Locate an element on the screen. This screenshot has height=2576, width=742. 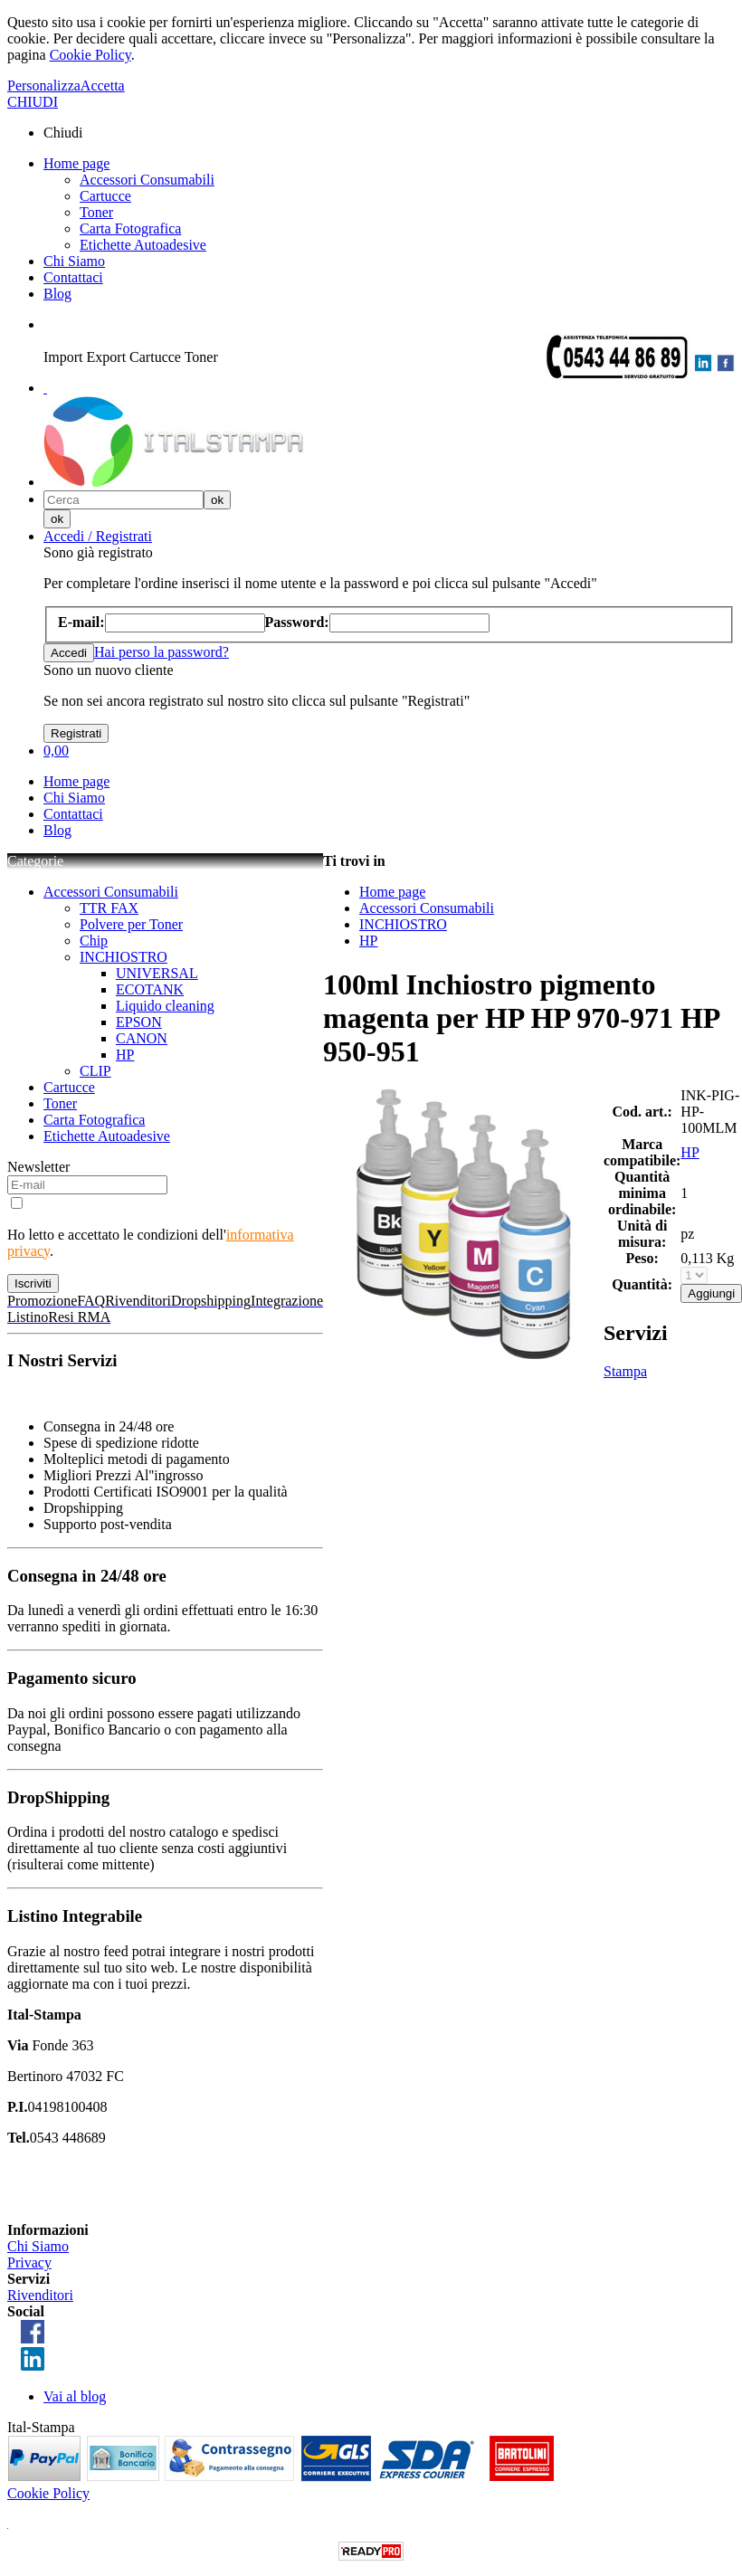
Home page is located at coordinates (76, 163).